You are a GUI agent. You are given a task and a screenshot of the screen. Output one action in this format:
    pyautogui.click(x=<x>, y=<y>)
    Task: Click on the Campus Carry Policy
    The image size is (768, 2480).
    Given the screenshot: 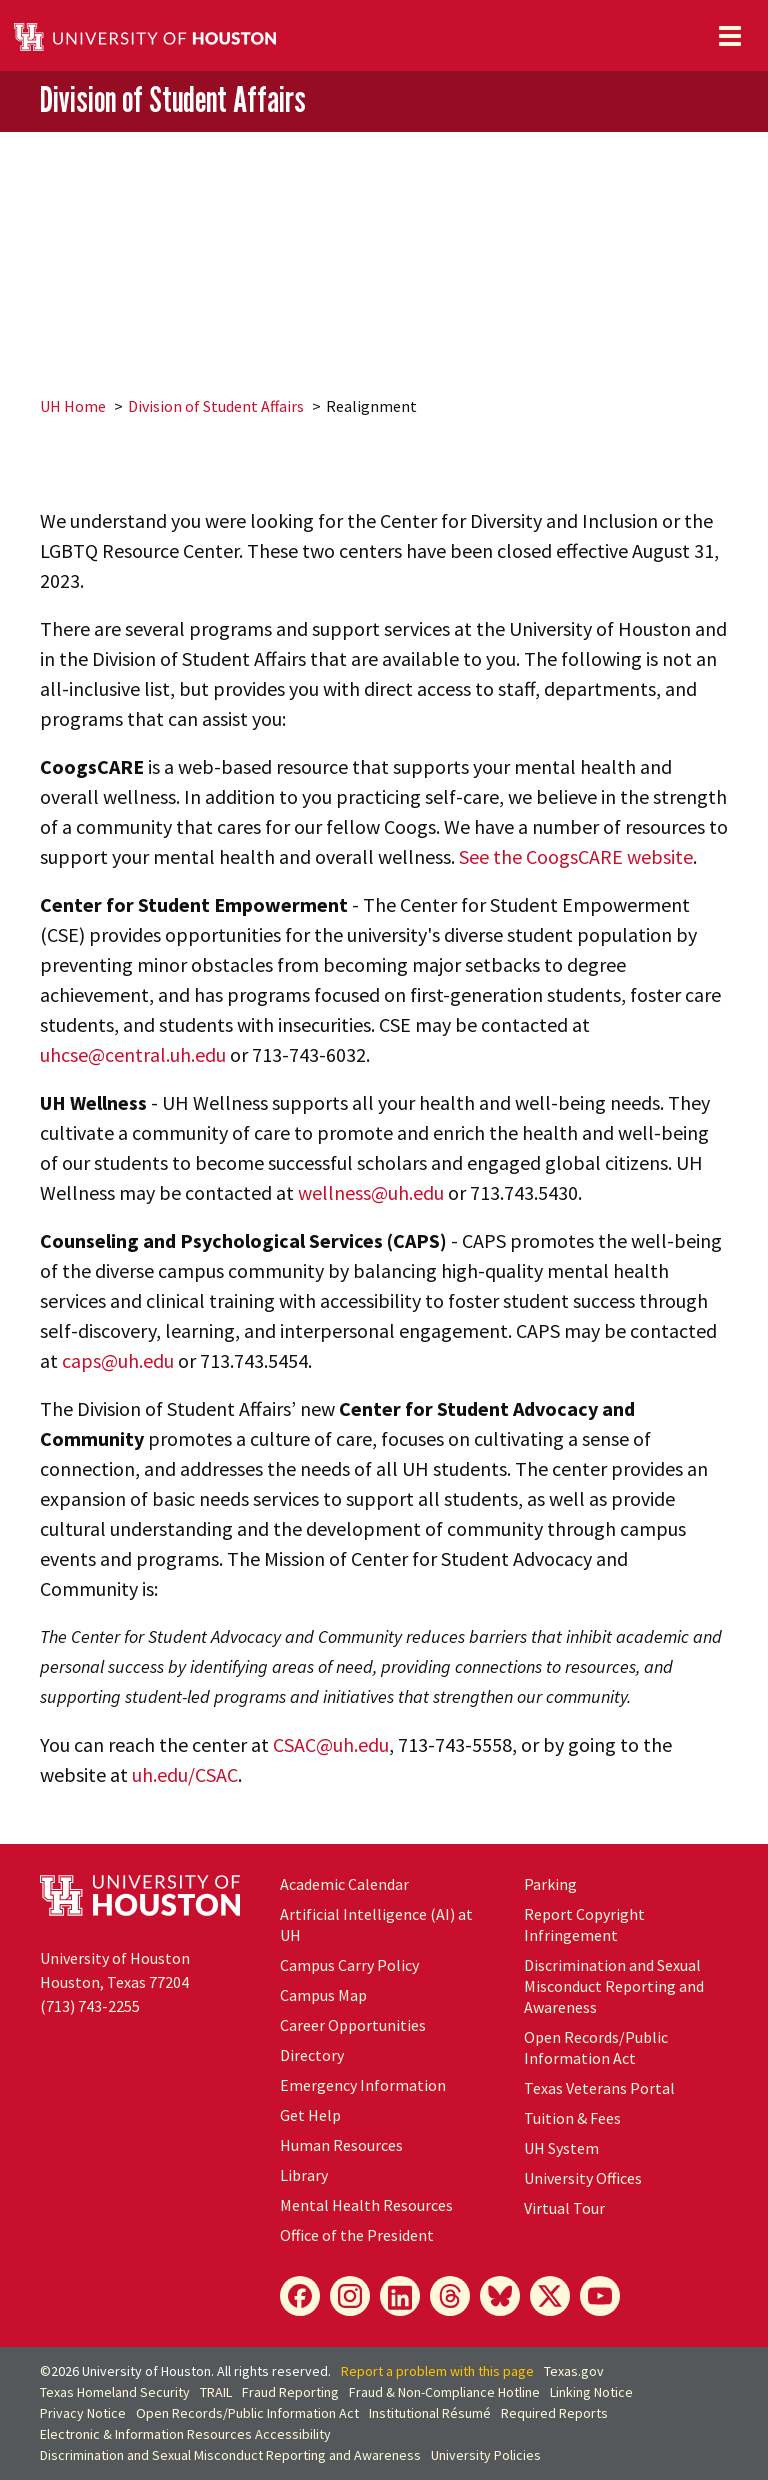 What is the action you would take?
    pyautogui.click(x=349, y=1965)
    